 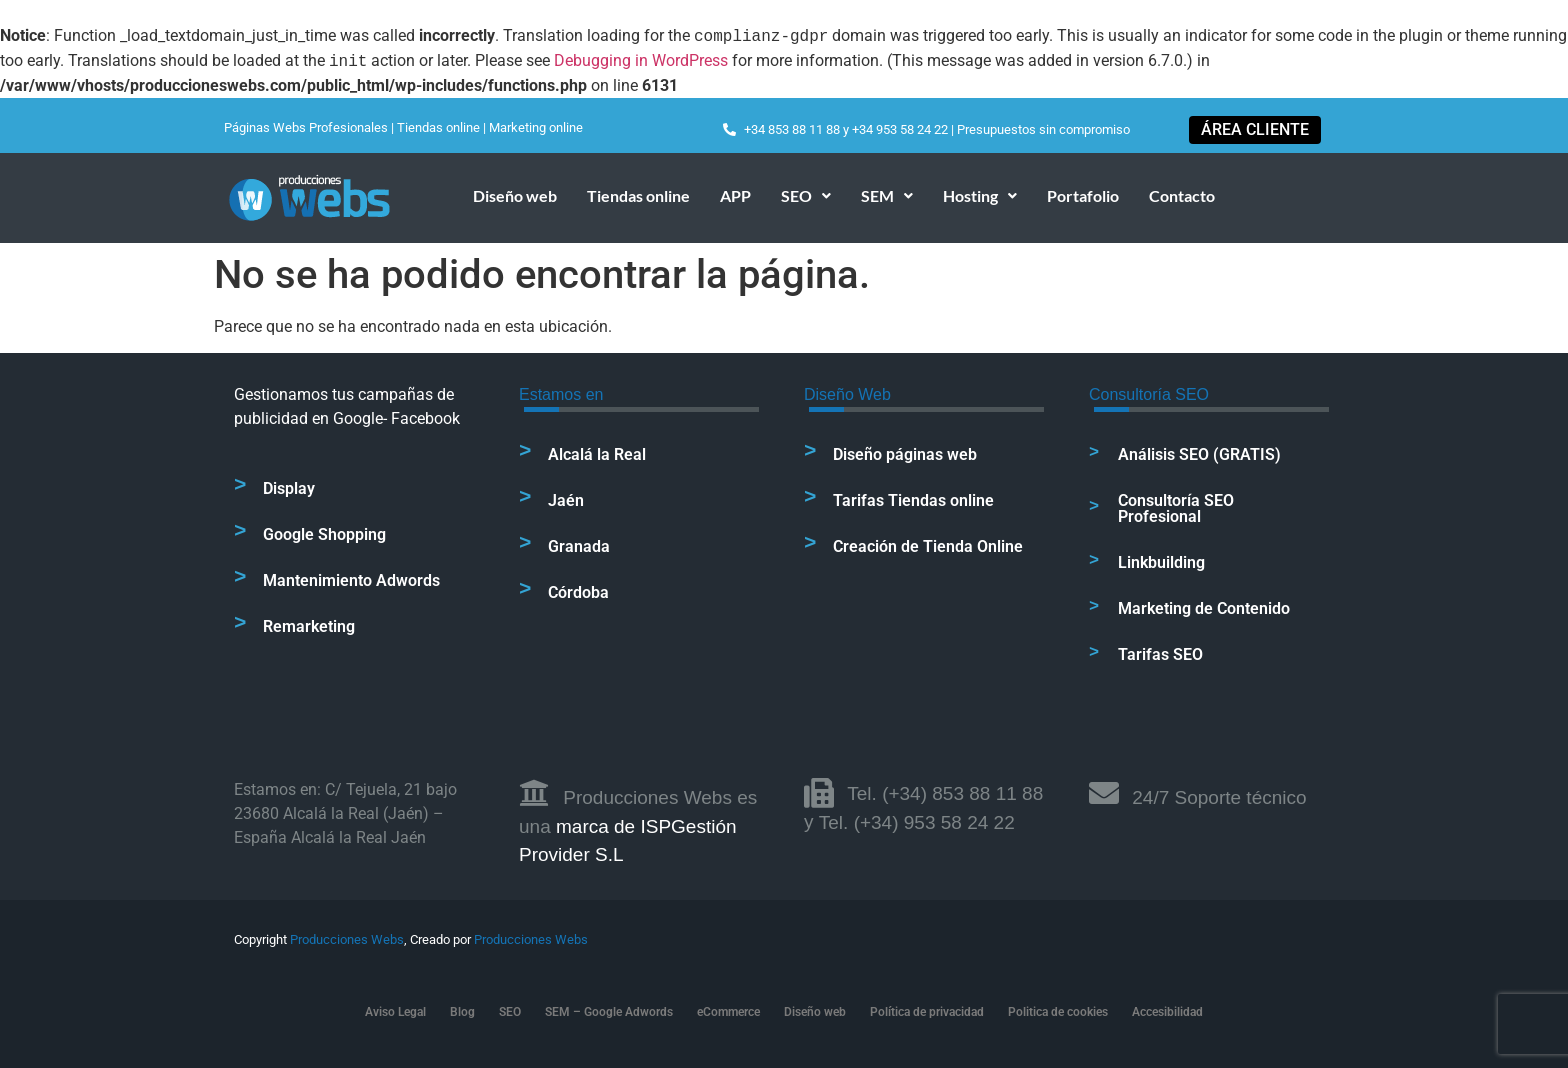 I want to click on Marketing de Contenido, so click(x=1204, y=608).